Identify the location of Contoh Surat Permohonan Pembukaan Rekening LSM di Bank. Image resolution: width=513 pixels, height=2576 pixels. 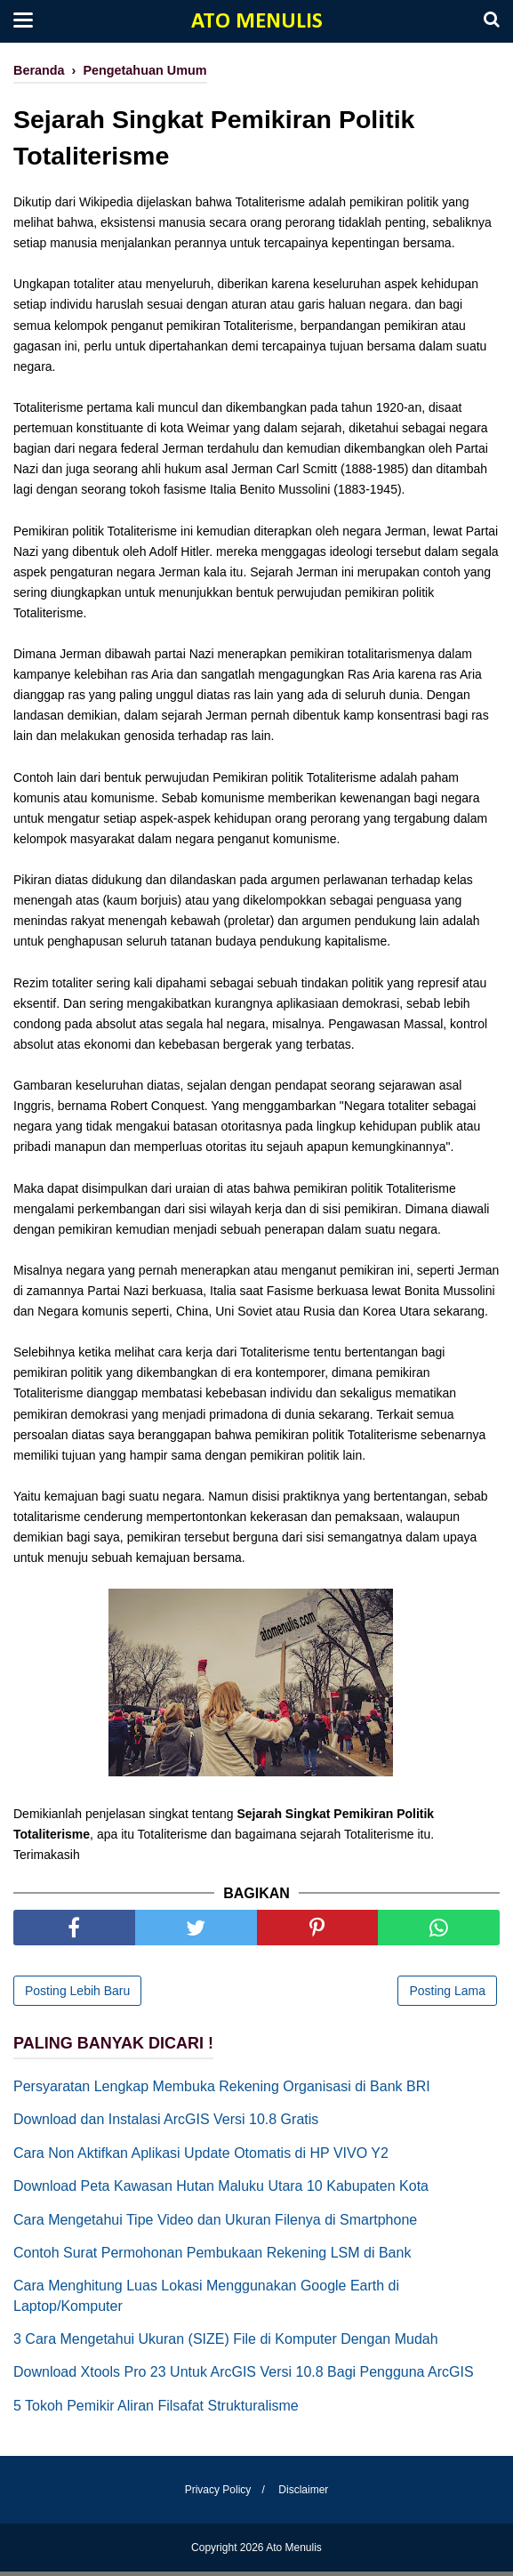
(212, 2256).